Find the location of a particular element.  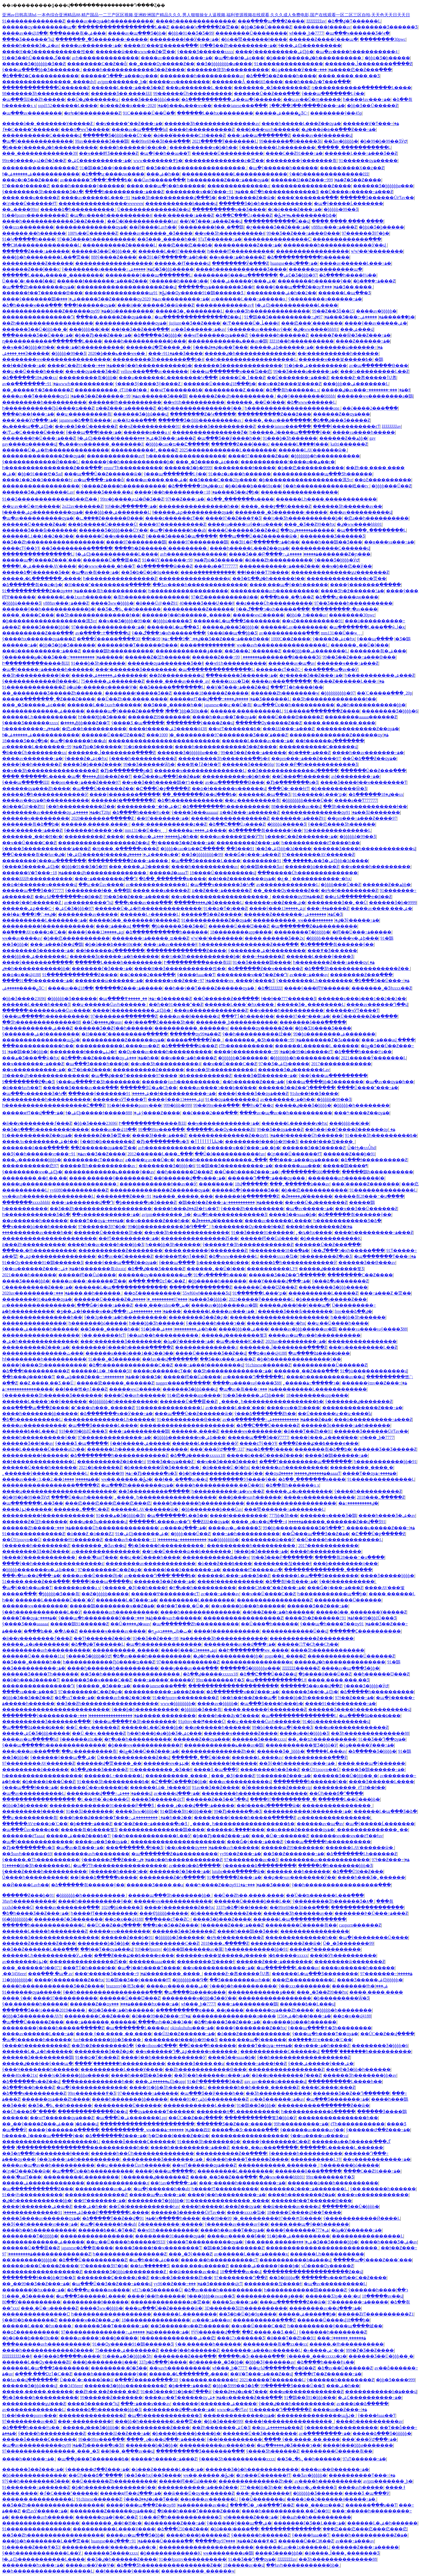

�����༤�����߹ۿ���Ƶ is located at coordinates (164, 2459).